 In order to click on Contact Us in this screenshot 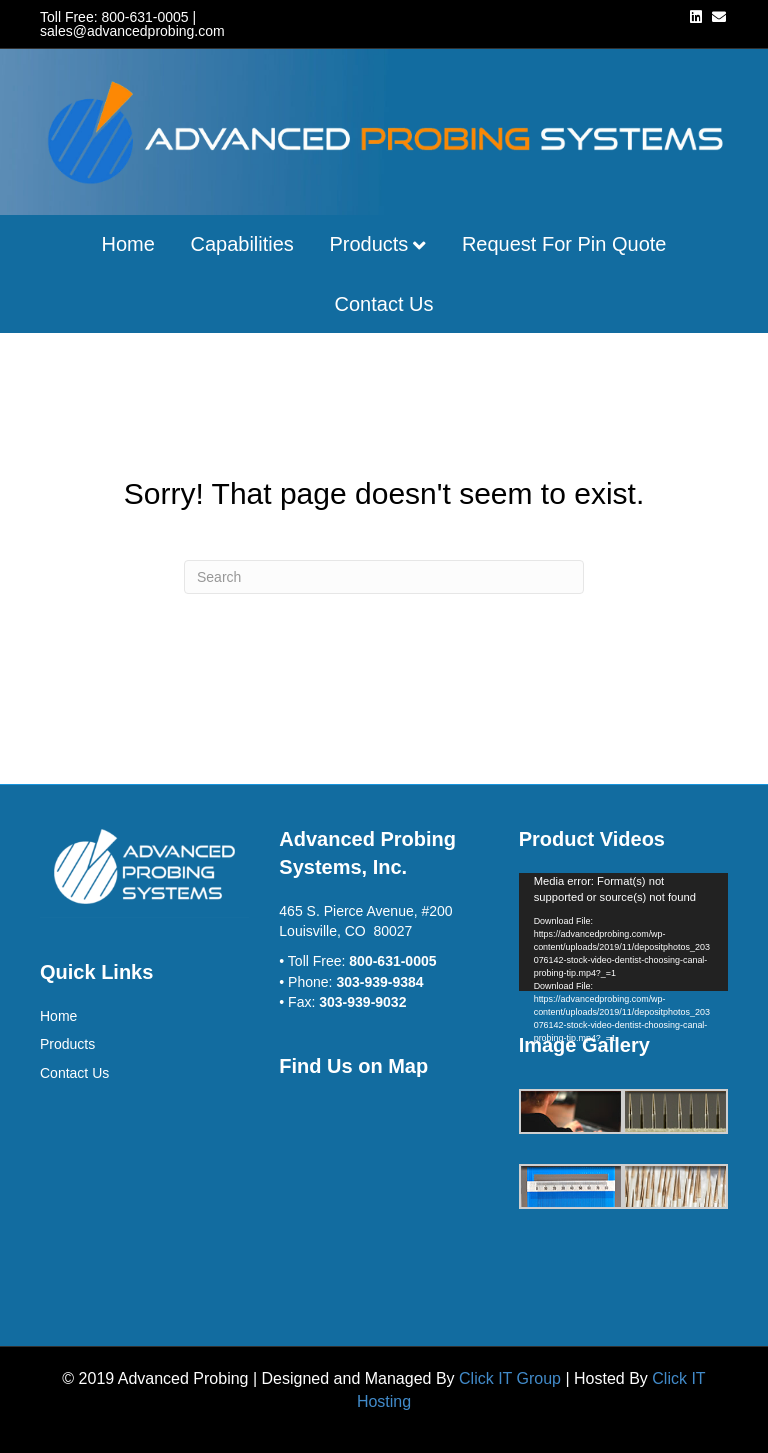, I will do `click(384, 304)`.